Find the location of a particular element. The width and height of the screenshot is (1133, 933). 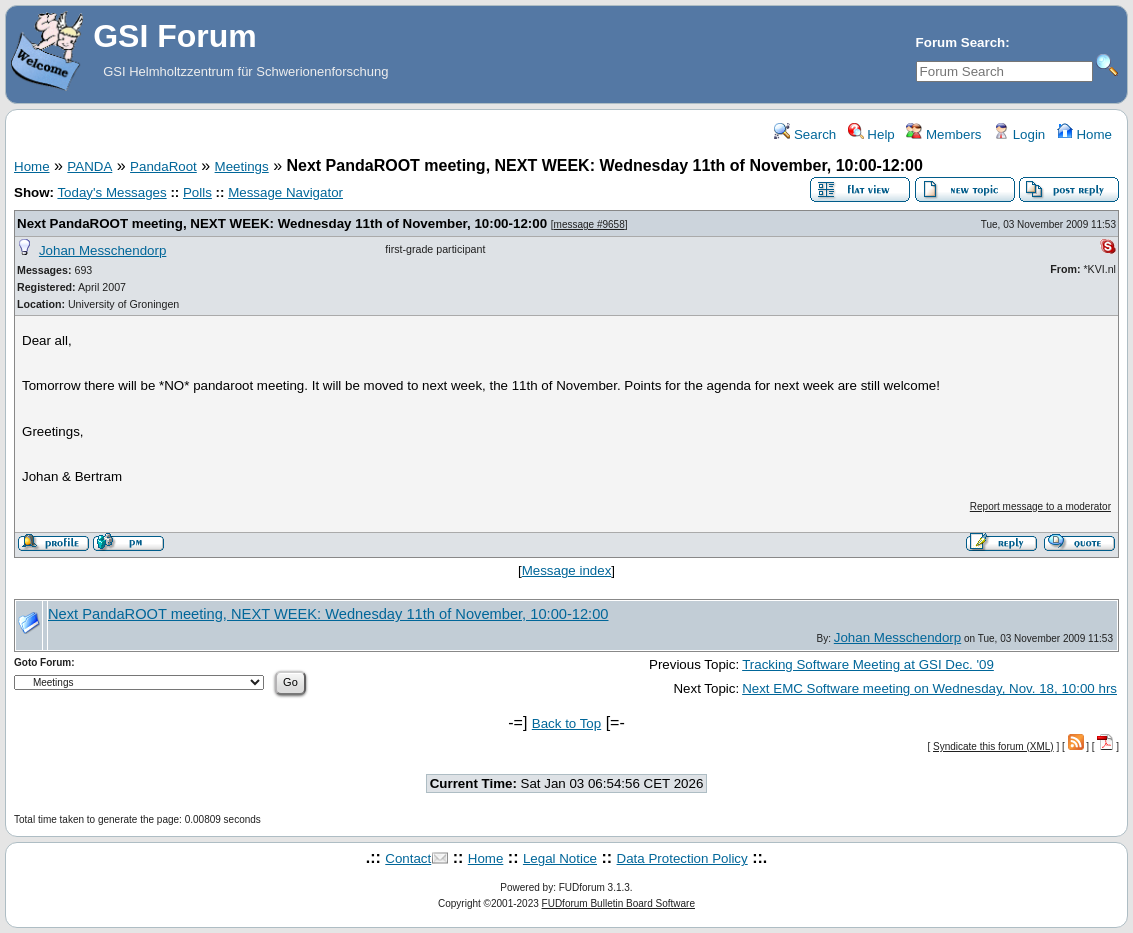

Message index is located at coordinates (567, 570).